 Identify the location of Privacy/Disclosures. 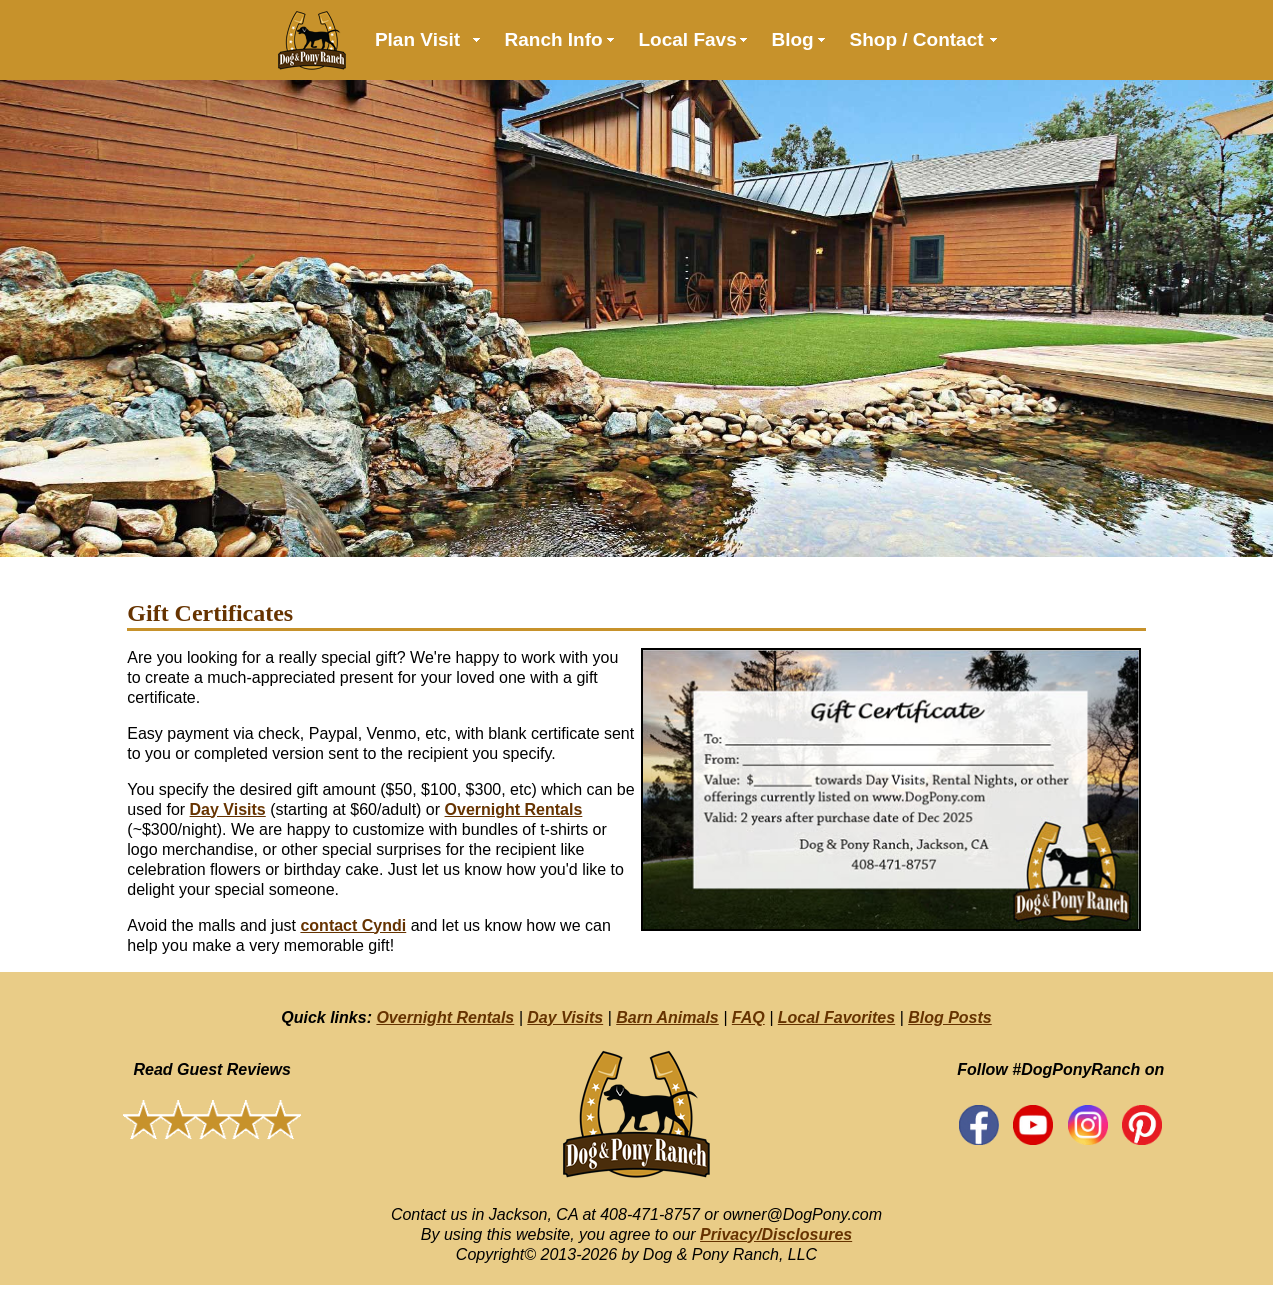
(776, 1234).